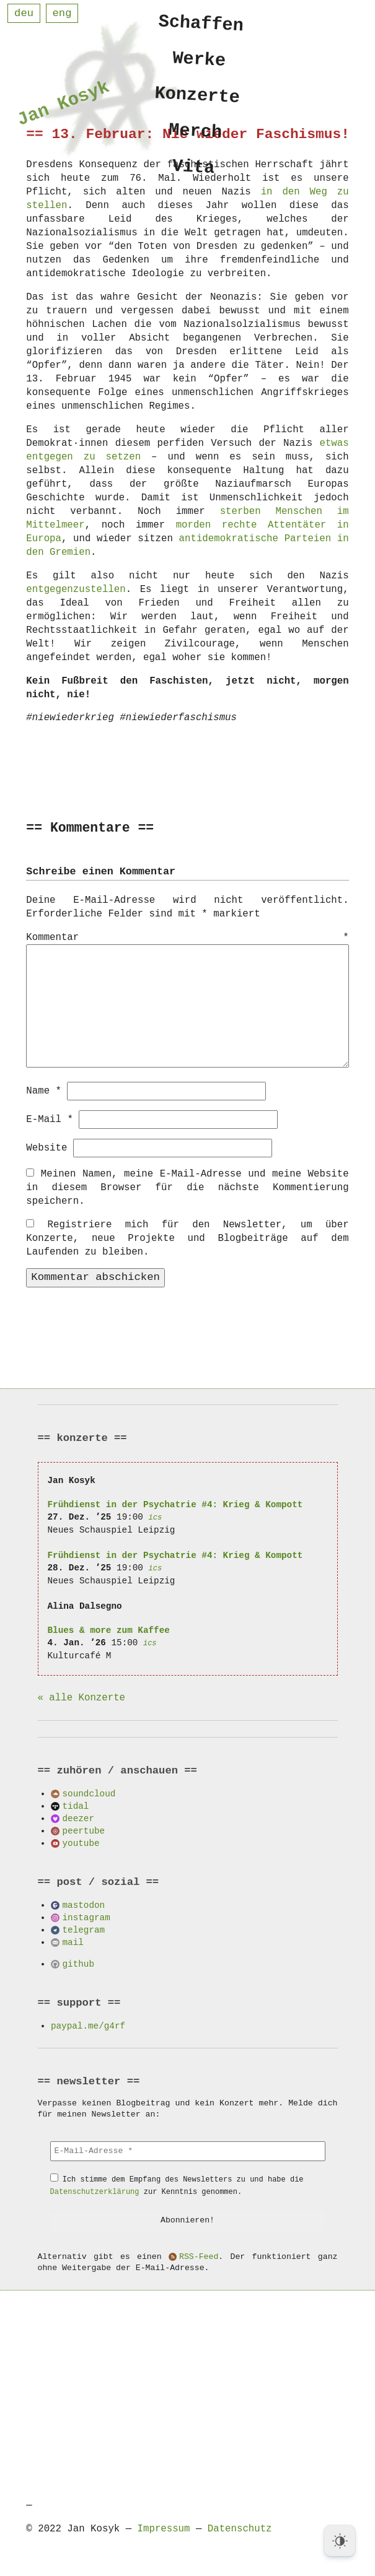 The width and height of the screenshot is (375, 2576). Describe the element at coordinates (187, 1237) in the screenshot. I see `Registriere mich für den Newsletter, um über Konzerte, neue Projekte und Blogbeiträge auf dem Laufenden zu bleiben.` at that location.